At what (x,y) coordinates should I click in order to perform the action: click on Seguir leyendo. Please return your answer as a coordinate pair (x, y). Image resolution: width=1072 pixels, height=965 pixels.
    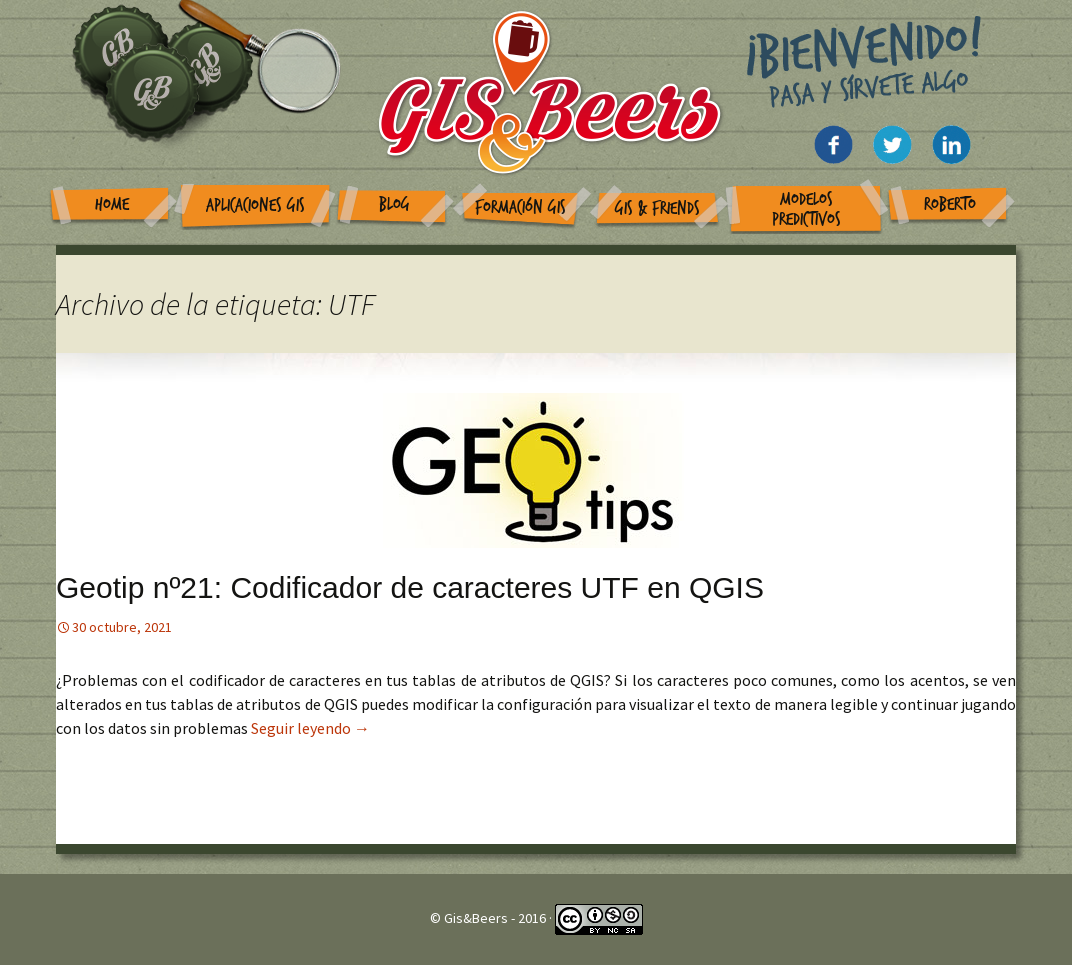
    Looking at the image, I should click on (310, 728).